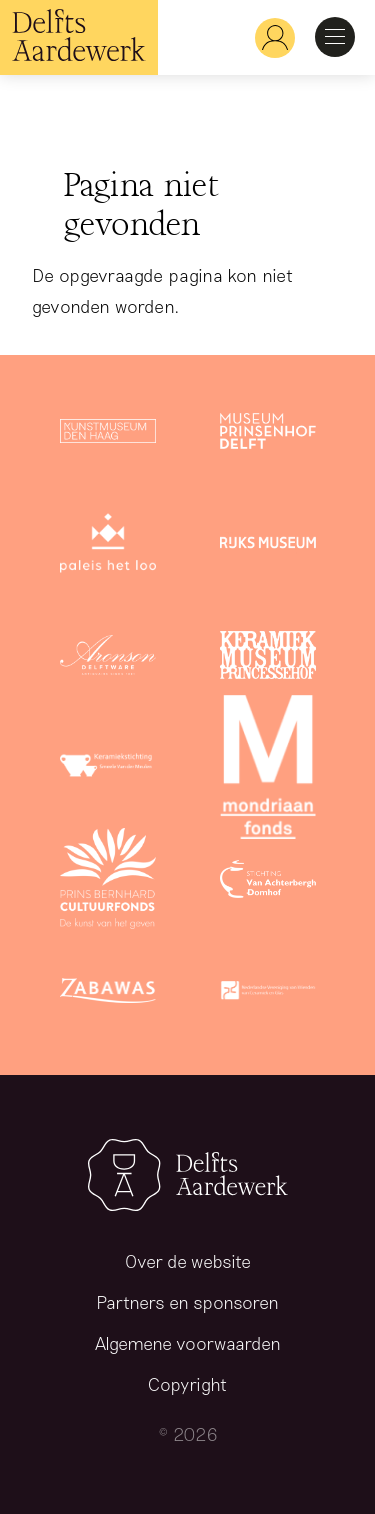 This screenshot has height=1514, width=375. What do you see at coordinates (188, 1343) in the screenshot?
I see `Algemene voorwaarden` at bounding box center [188, 1343].